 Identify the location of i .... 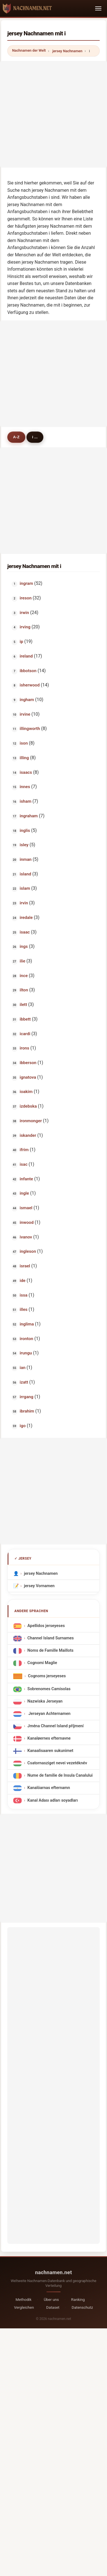
(35, 437).